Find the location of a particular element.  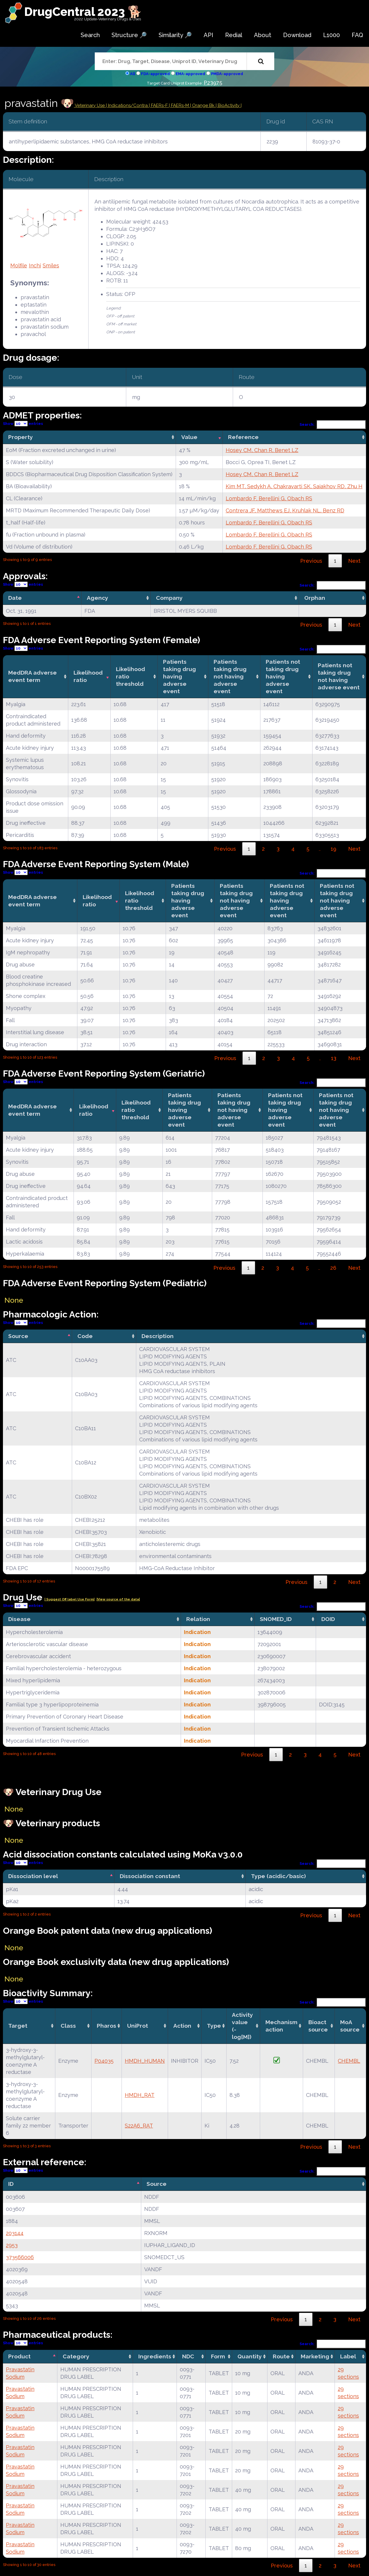

Mechanismaction [Mechanismaction: activate to sort column ascending] is located at coordinates (281, 2026).